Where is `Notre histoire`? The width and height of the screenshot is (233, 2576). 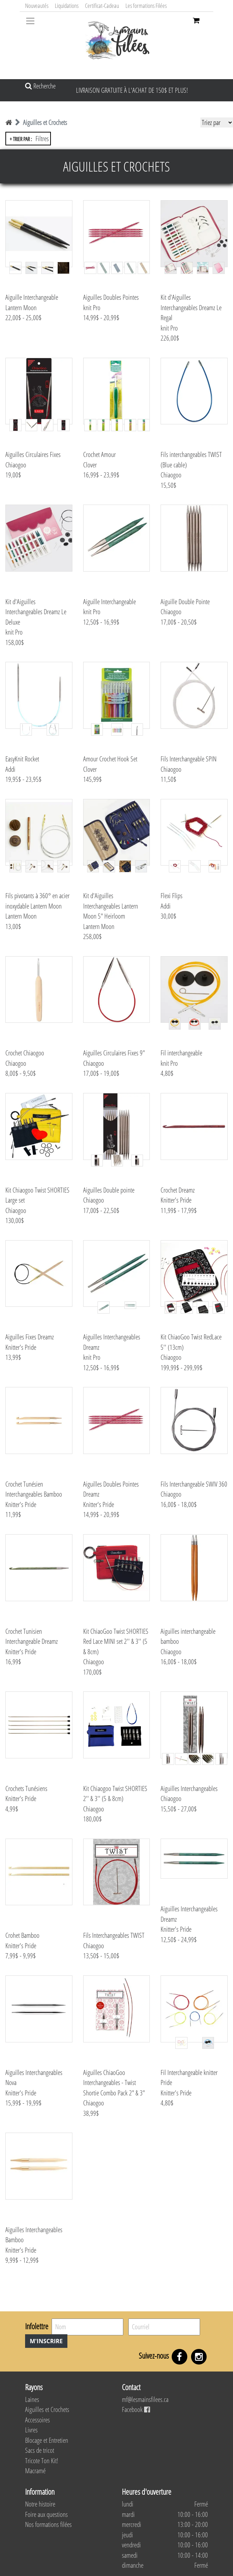
Notre histoire is located at coordinates (40, 2504).